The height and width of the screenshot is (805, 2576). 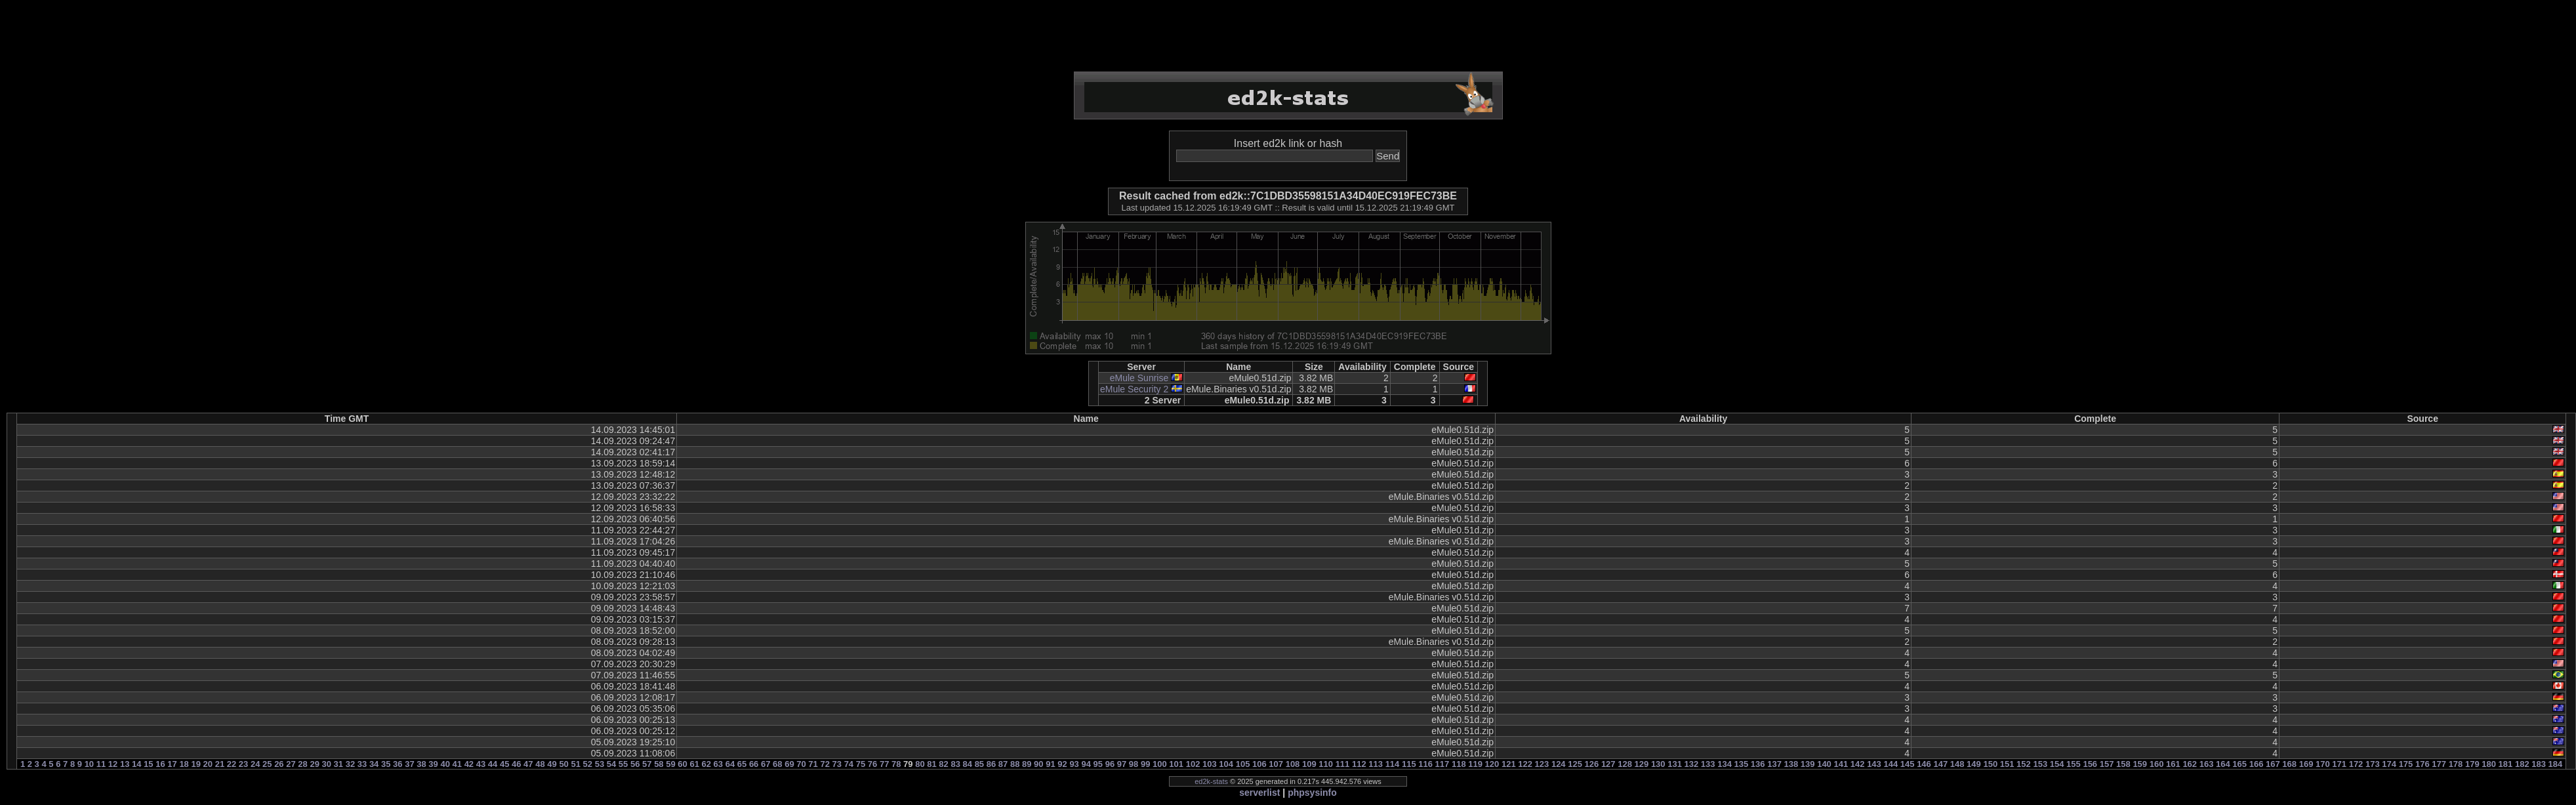 What do you see at coordinates (160, 764) in the screenshot?
I see `16` at bounding box center [160, 764].